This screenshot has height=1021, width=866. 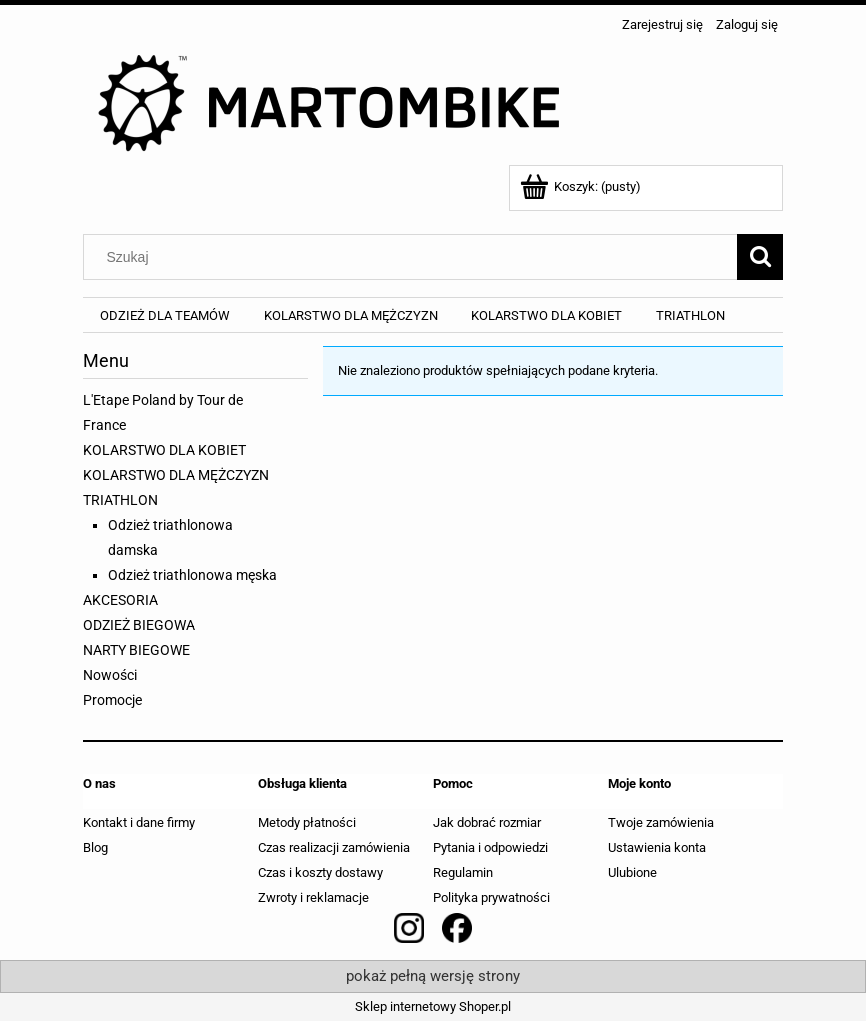 I want to click on Pytania i odpowiedzi, so click(x=490, y=847).